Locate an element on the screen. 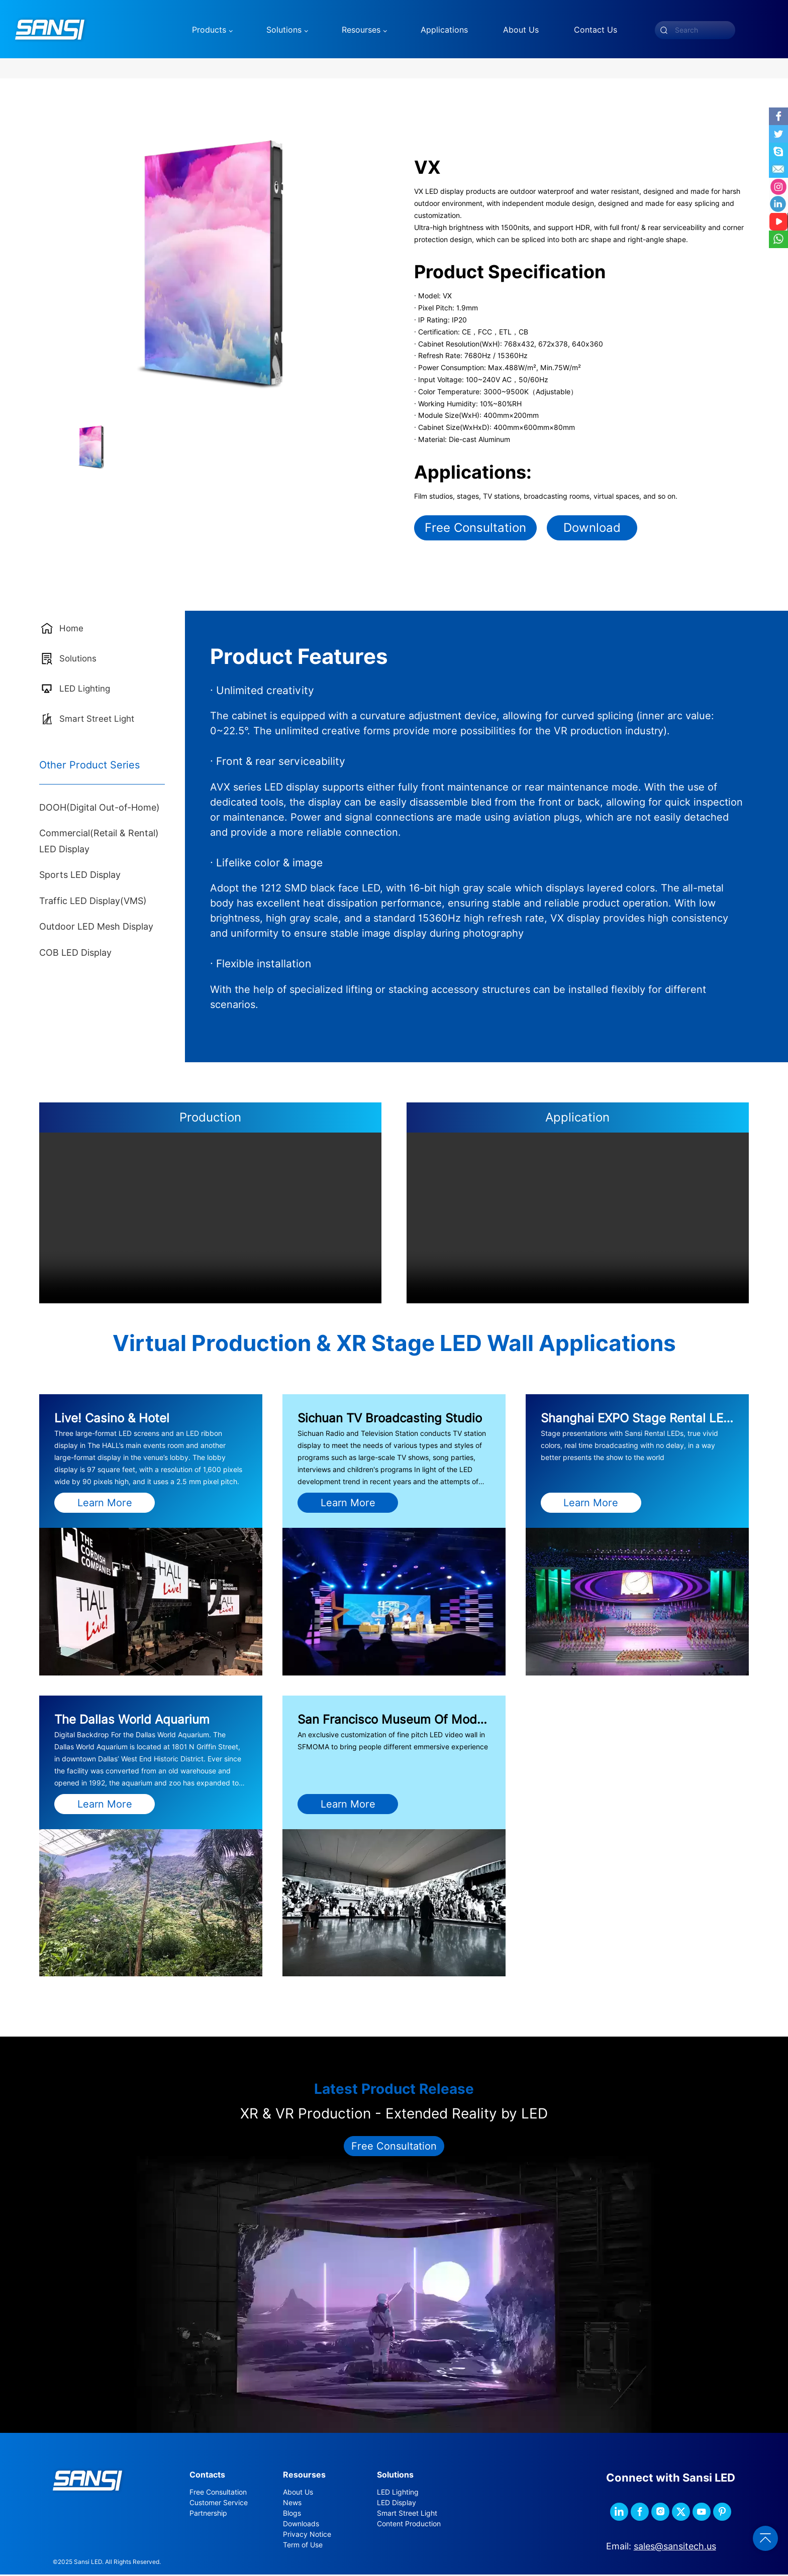 This screenshot has width=788, height=2576. About Us is located at coordinates (298, 2494).